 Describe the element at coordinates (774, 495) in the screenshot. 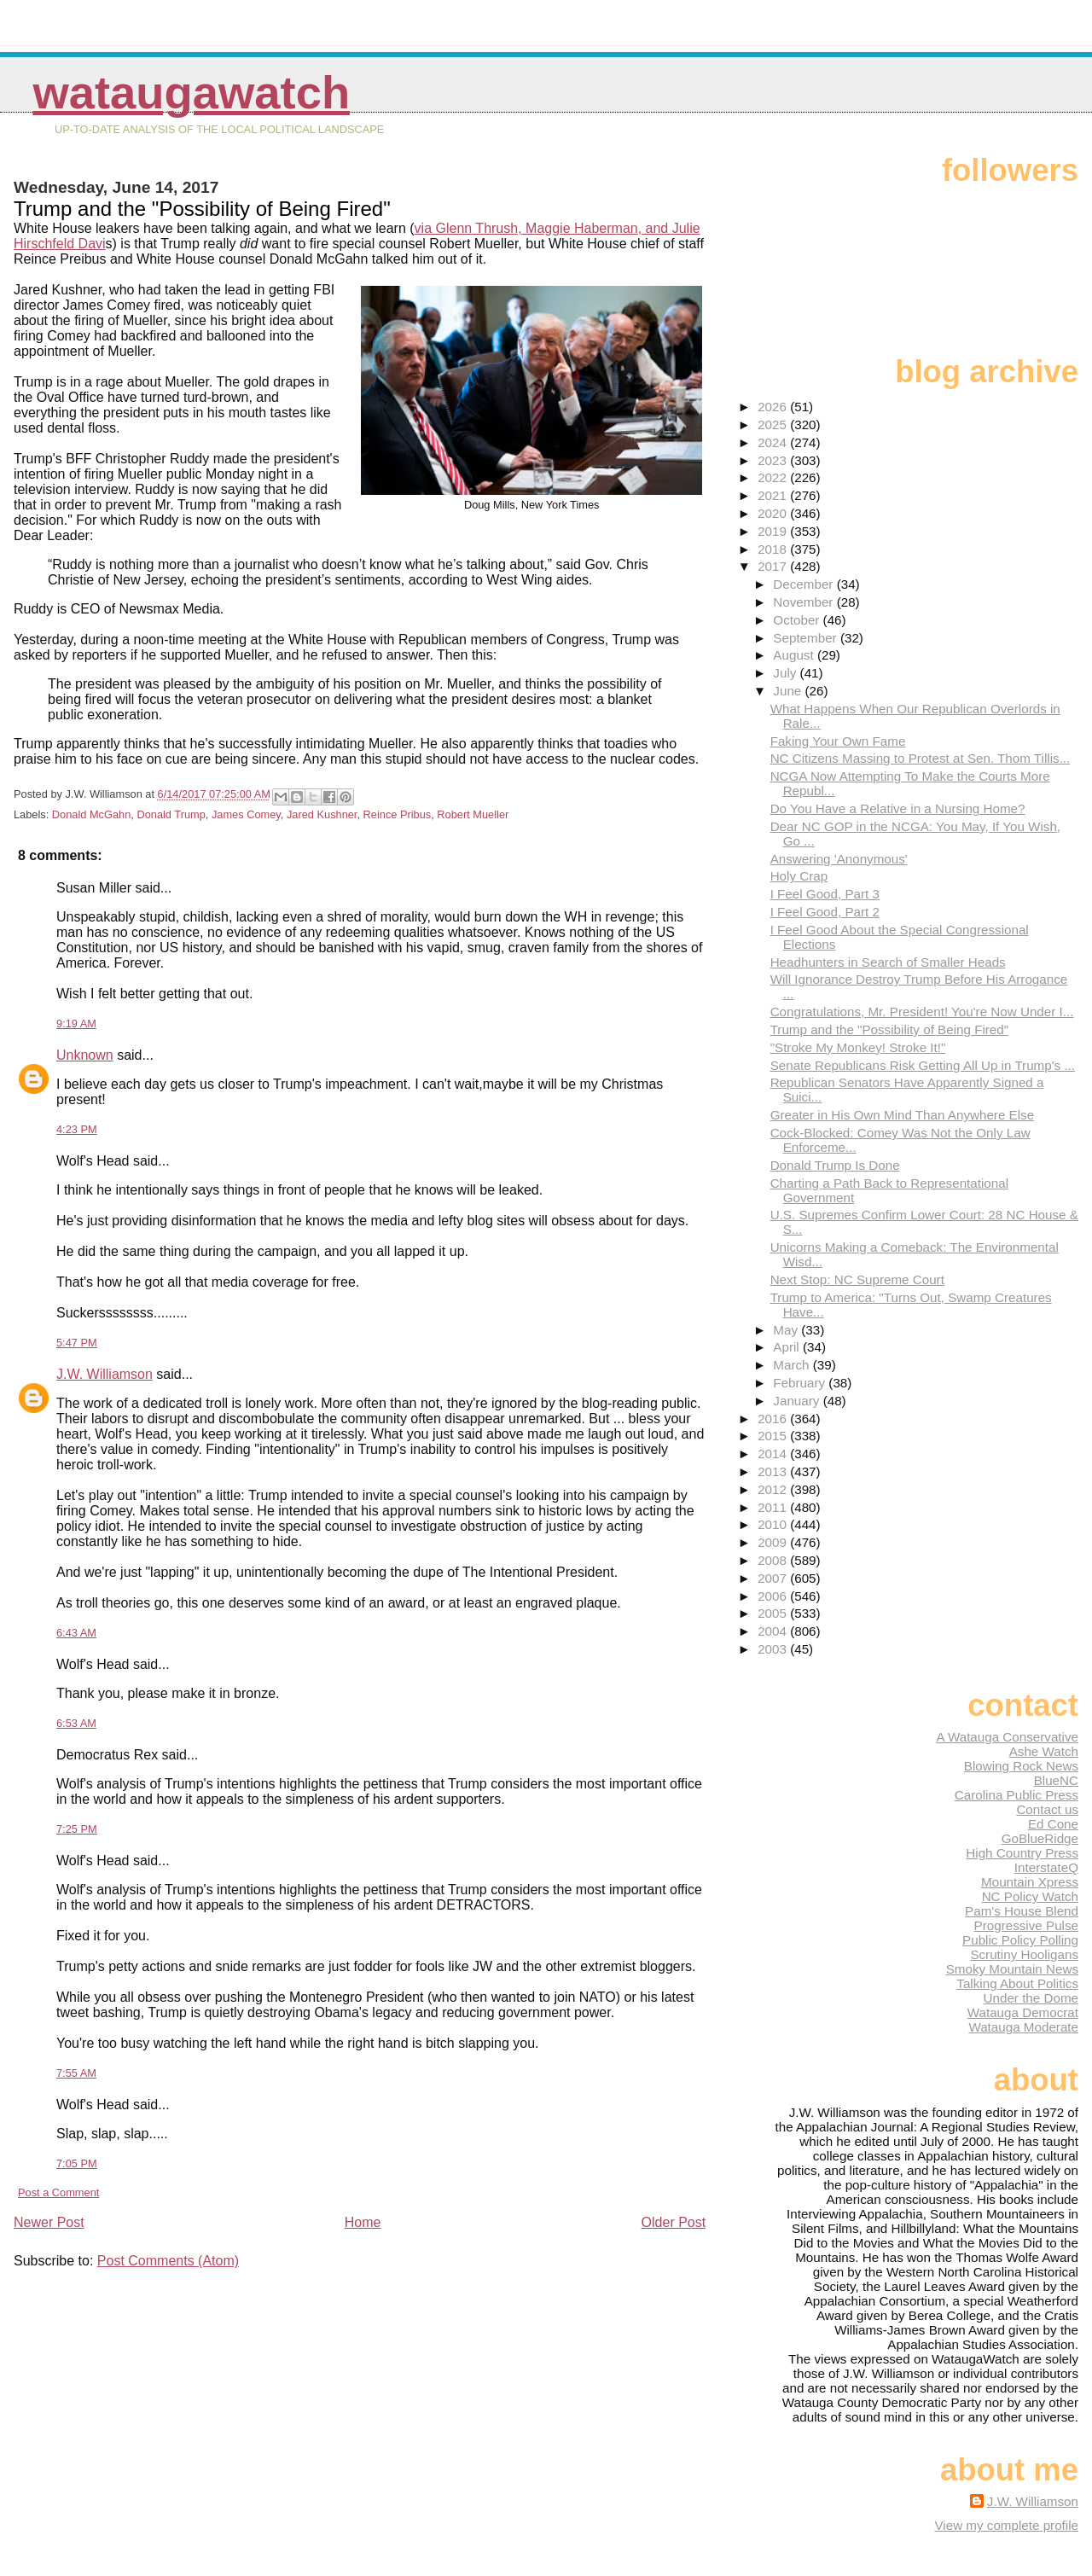

I see `2021` at that location.